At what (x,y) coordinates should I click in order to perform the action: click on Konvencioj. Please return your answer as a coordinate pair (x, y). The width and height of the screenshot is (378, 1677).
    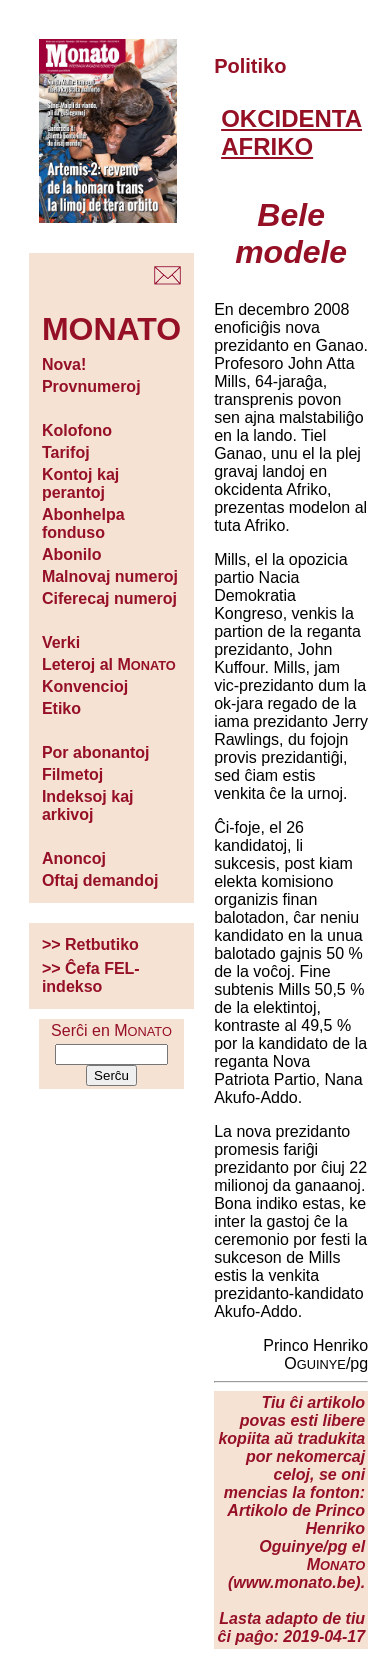
    Looking at the image, I should click on (85, 686).